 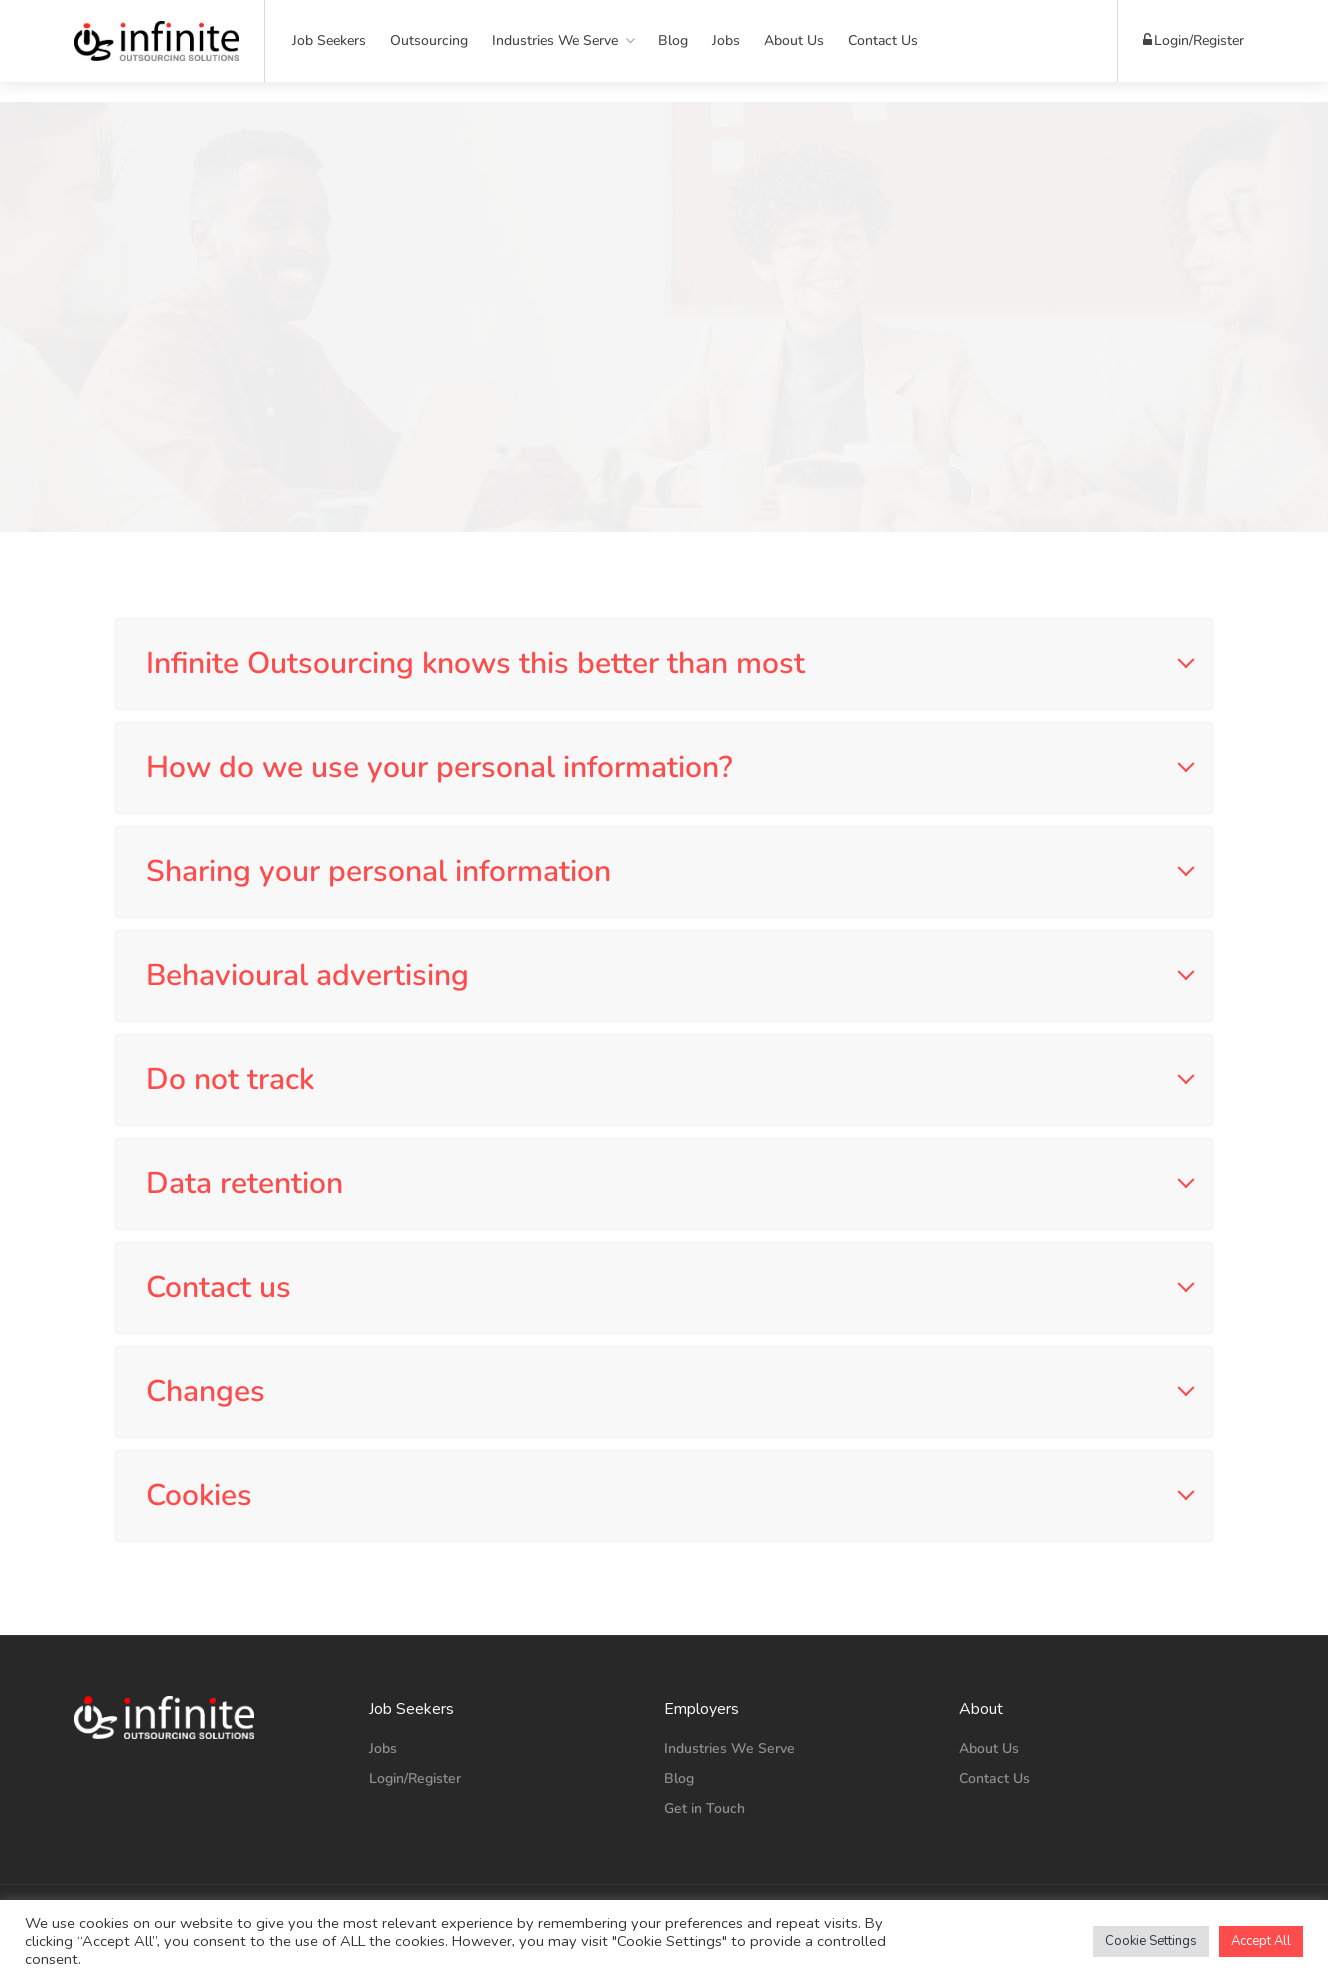 What do you see at coordinates (1261, 1941) in the screenshot?
I see `Accept All [button]` at bounding box center [1261, 1941].